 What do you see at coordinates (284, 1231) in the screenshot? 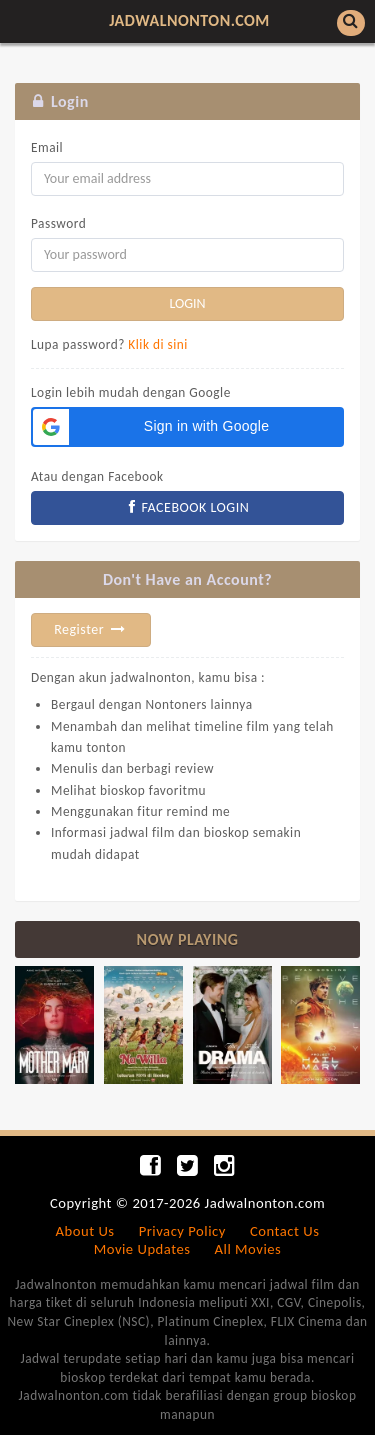
I see `Contact Us` at bounding box center [284, 1231].